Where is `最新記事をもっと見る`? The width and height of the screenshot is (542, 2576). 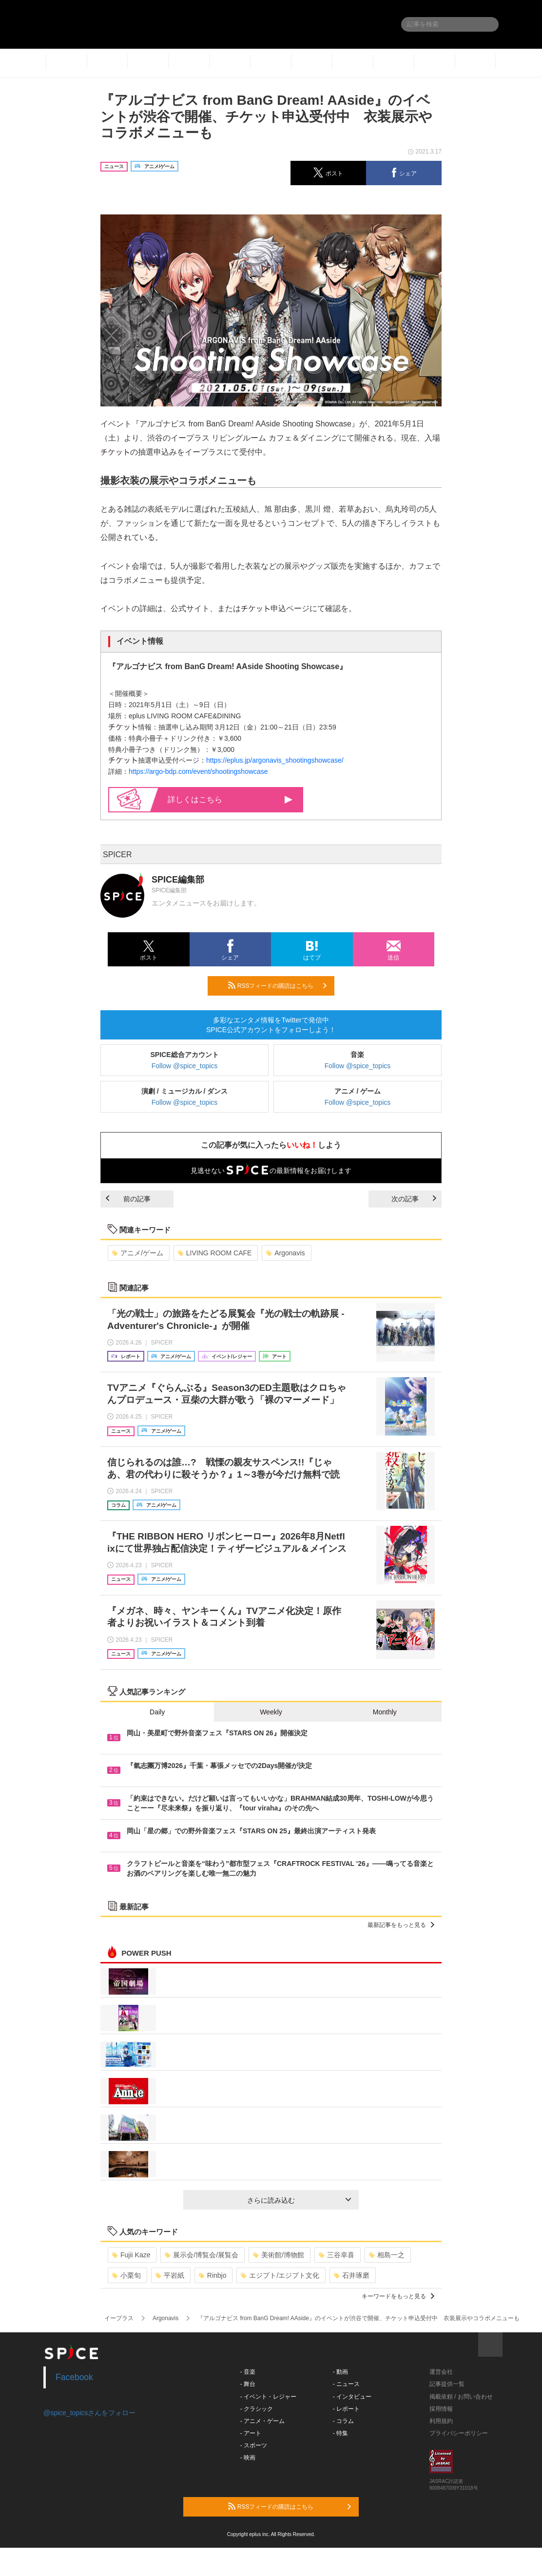
最新記事をもっと見る is located at coordinates (401, 1925).